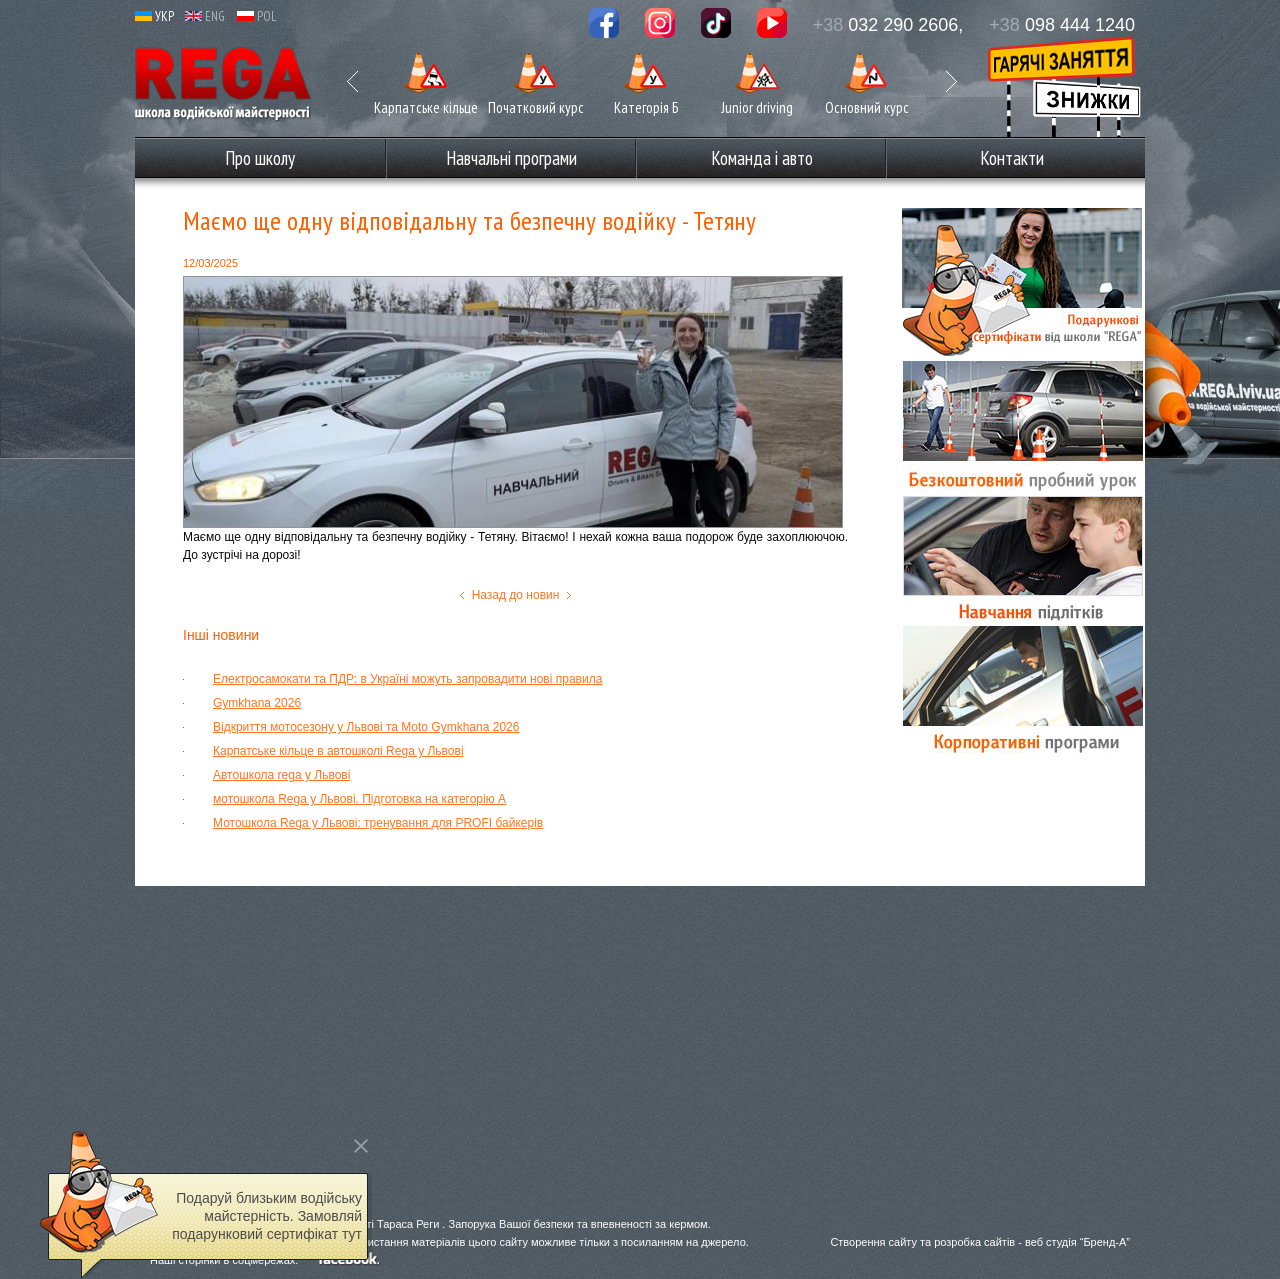 The image size is (1280, 1279). What do you see at coordinates (359, 799) in the screenshot?
I see `мотошкола Rega у Львові. Підготовка на категорію А` at bounding box center [359, 799].